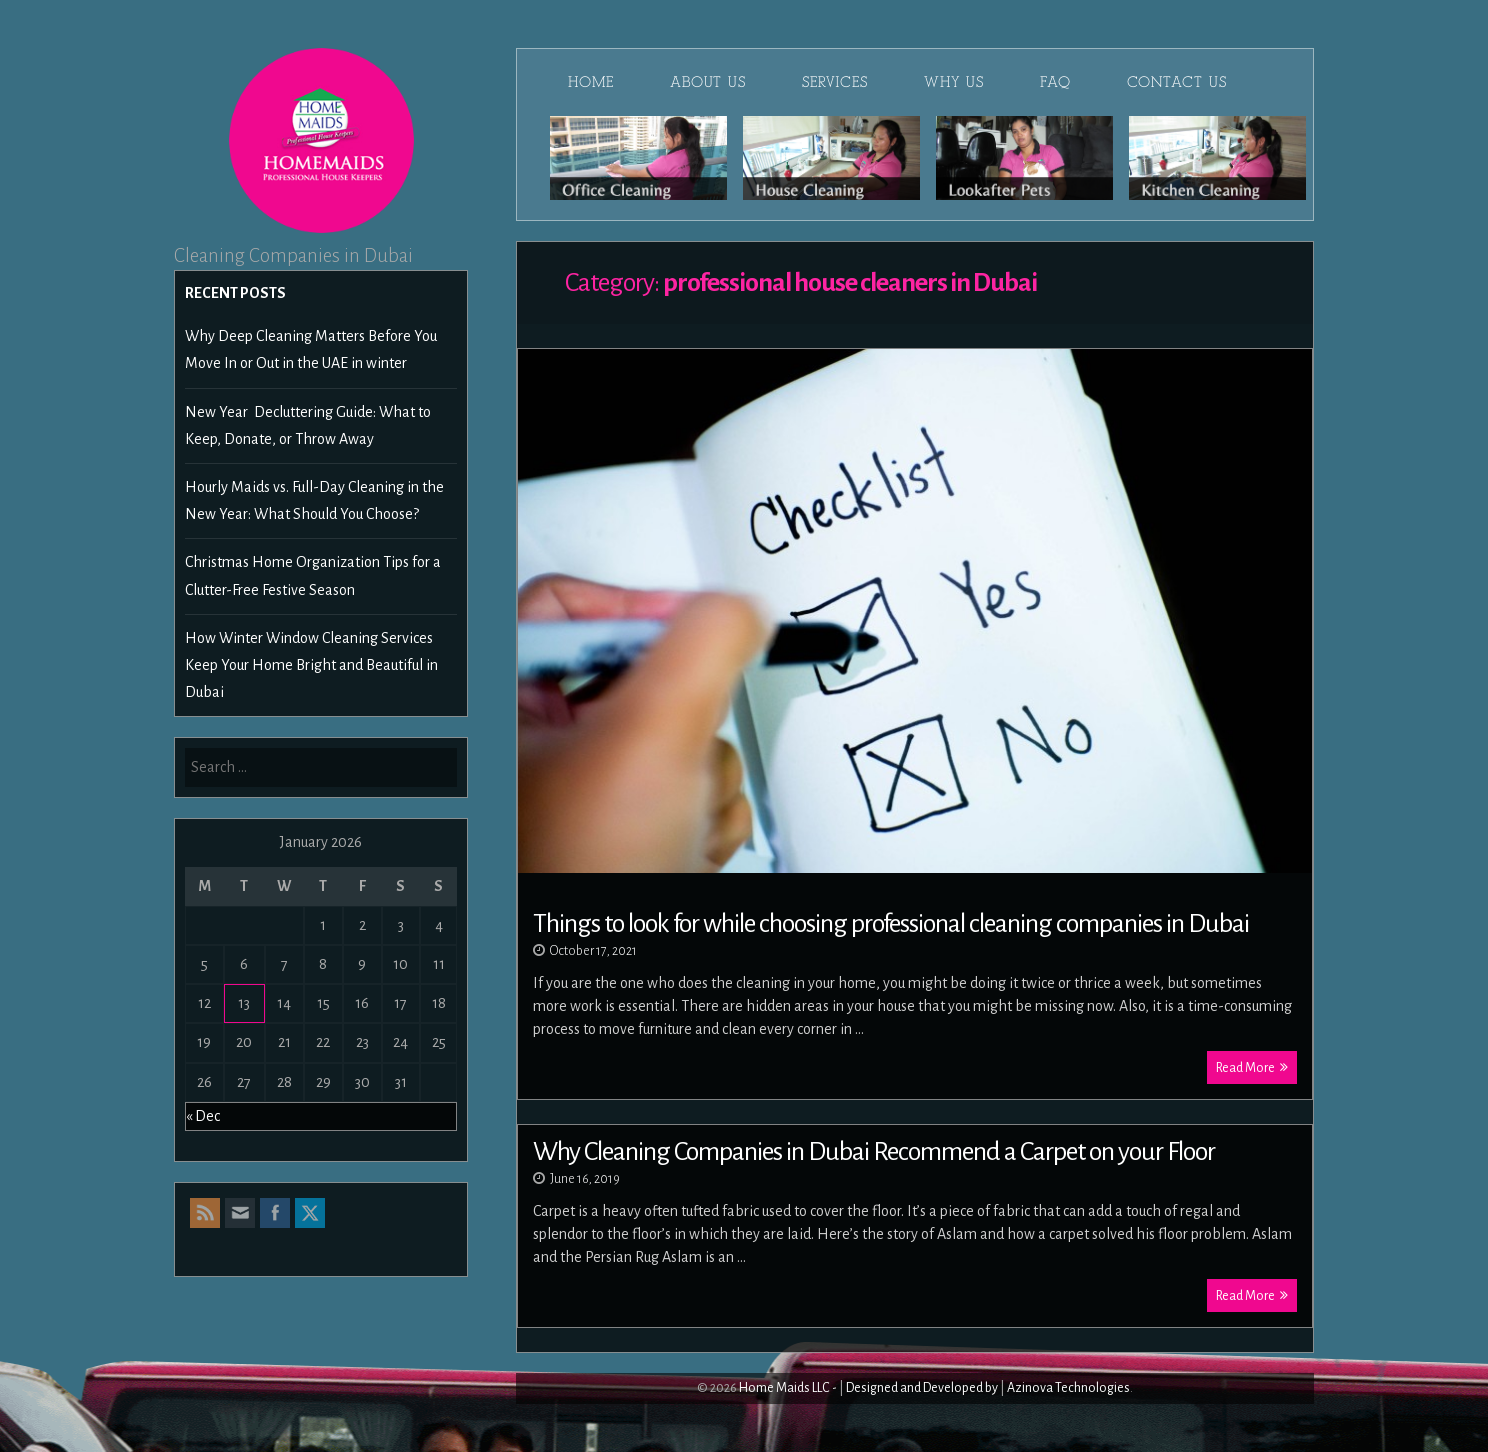 Image resolution: width=1488 pixels, height=1452 pixels. What do you see at coordinates (1068, 1388) in the screenshot?
I see `Azinova Technologies` at bounding box center [1068, 1388].